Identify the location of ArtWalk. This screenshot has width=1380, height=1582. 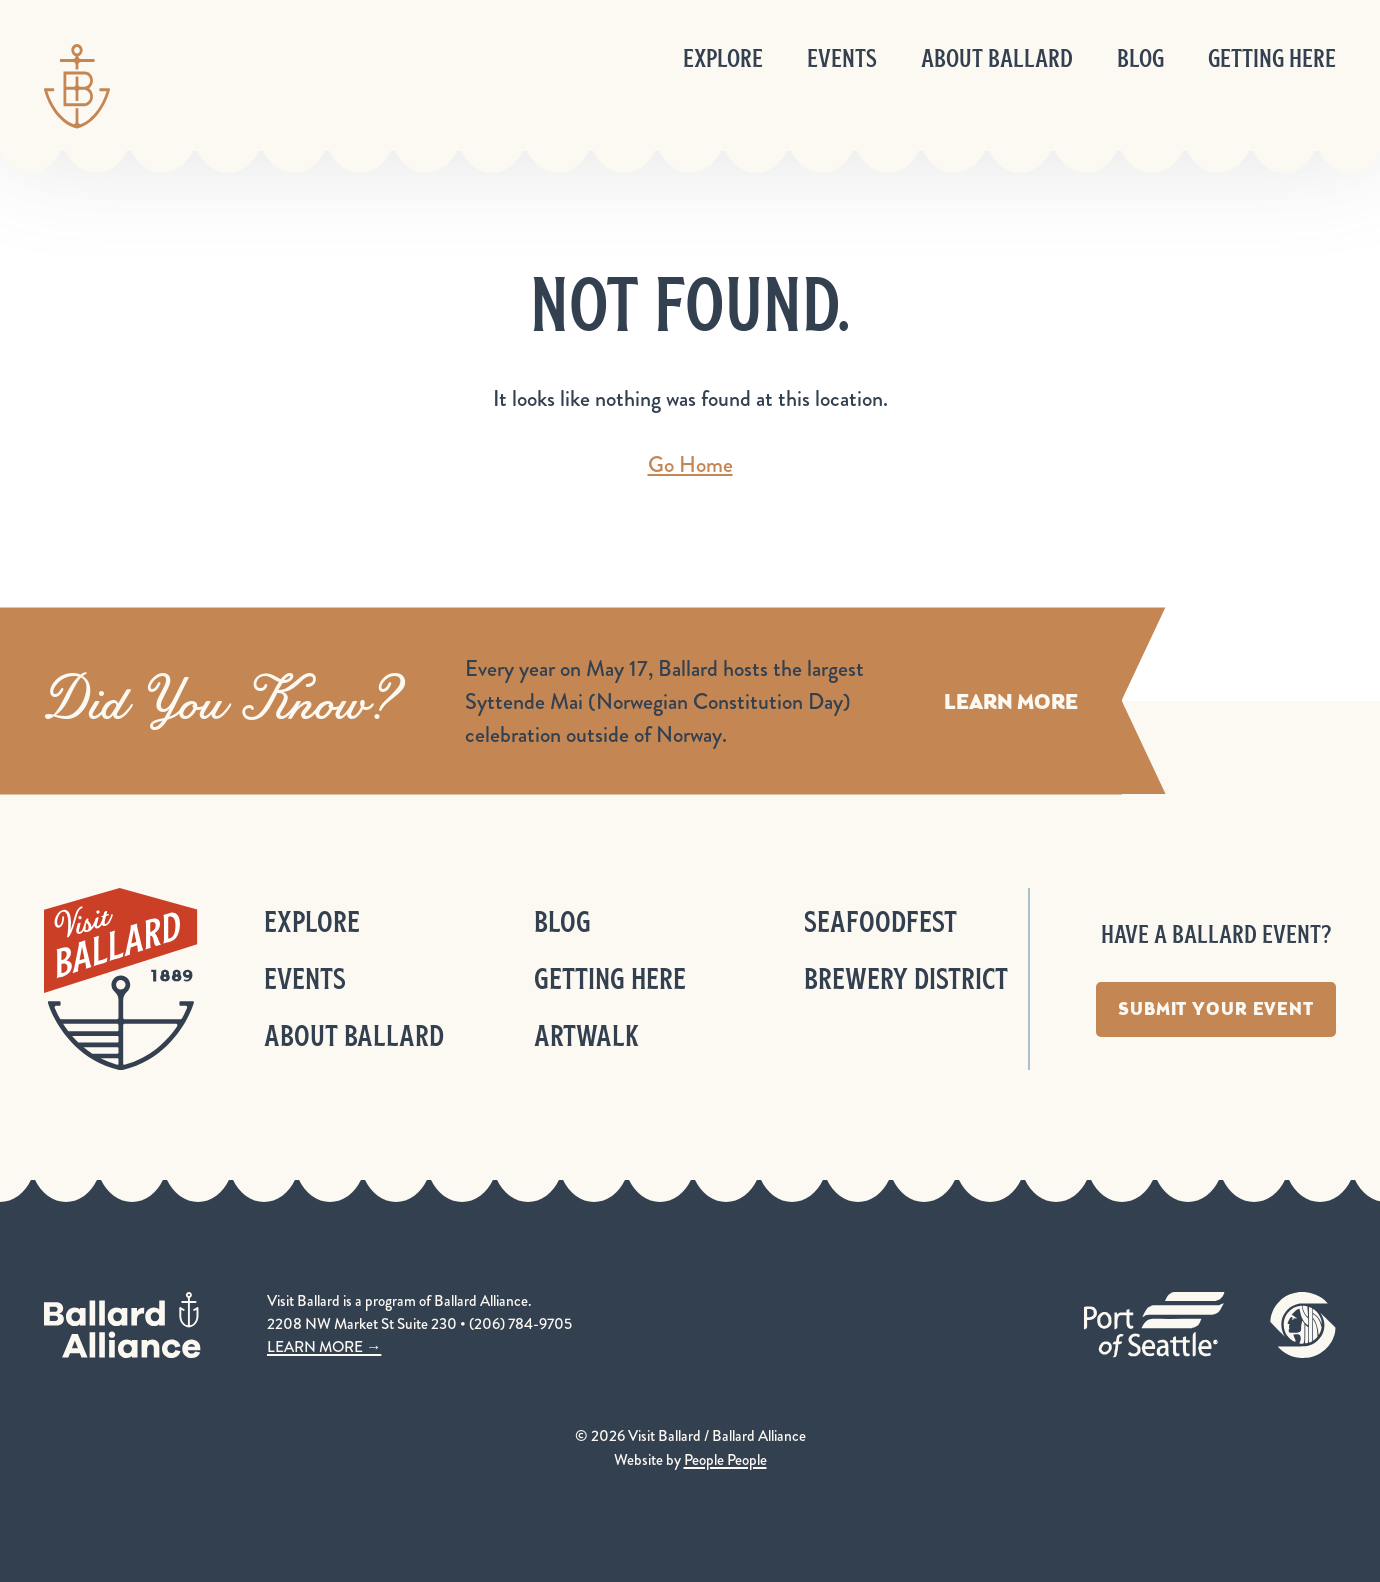
(586, 1035).